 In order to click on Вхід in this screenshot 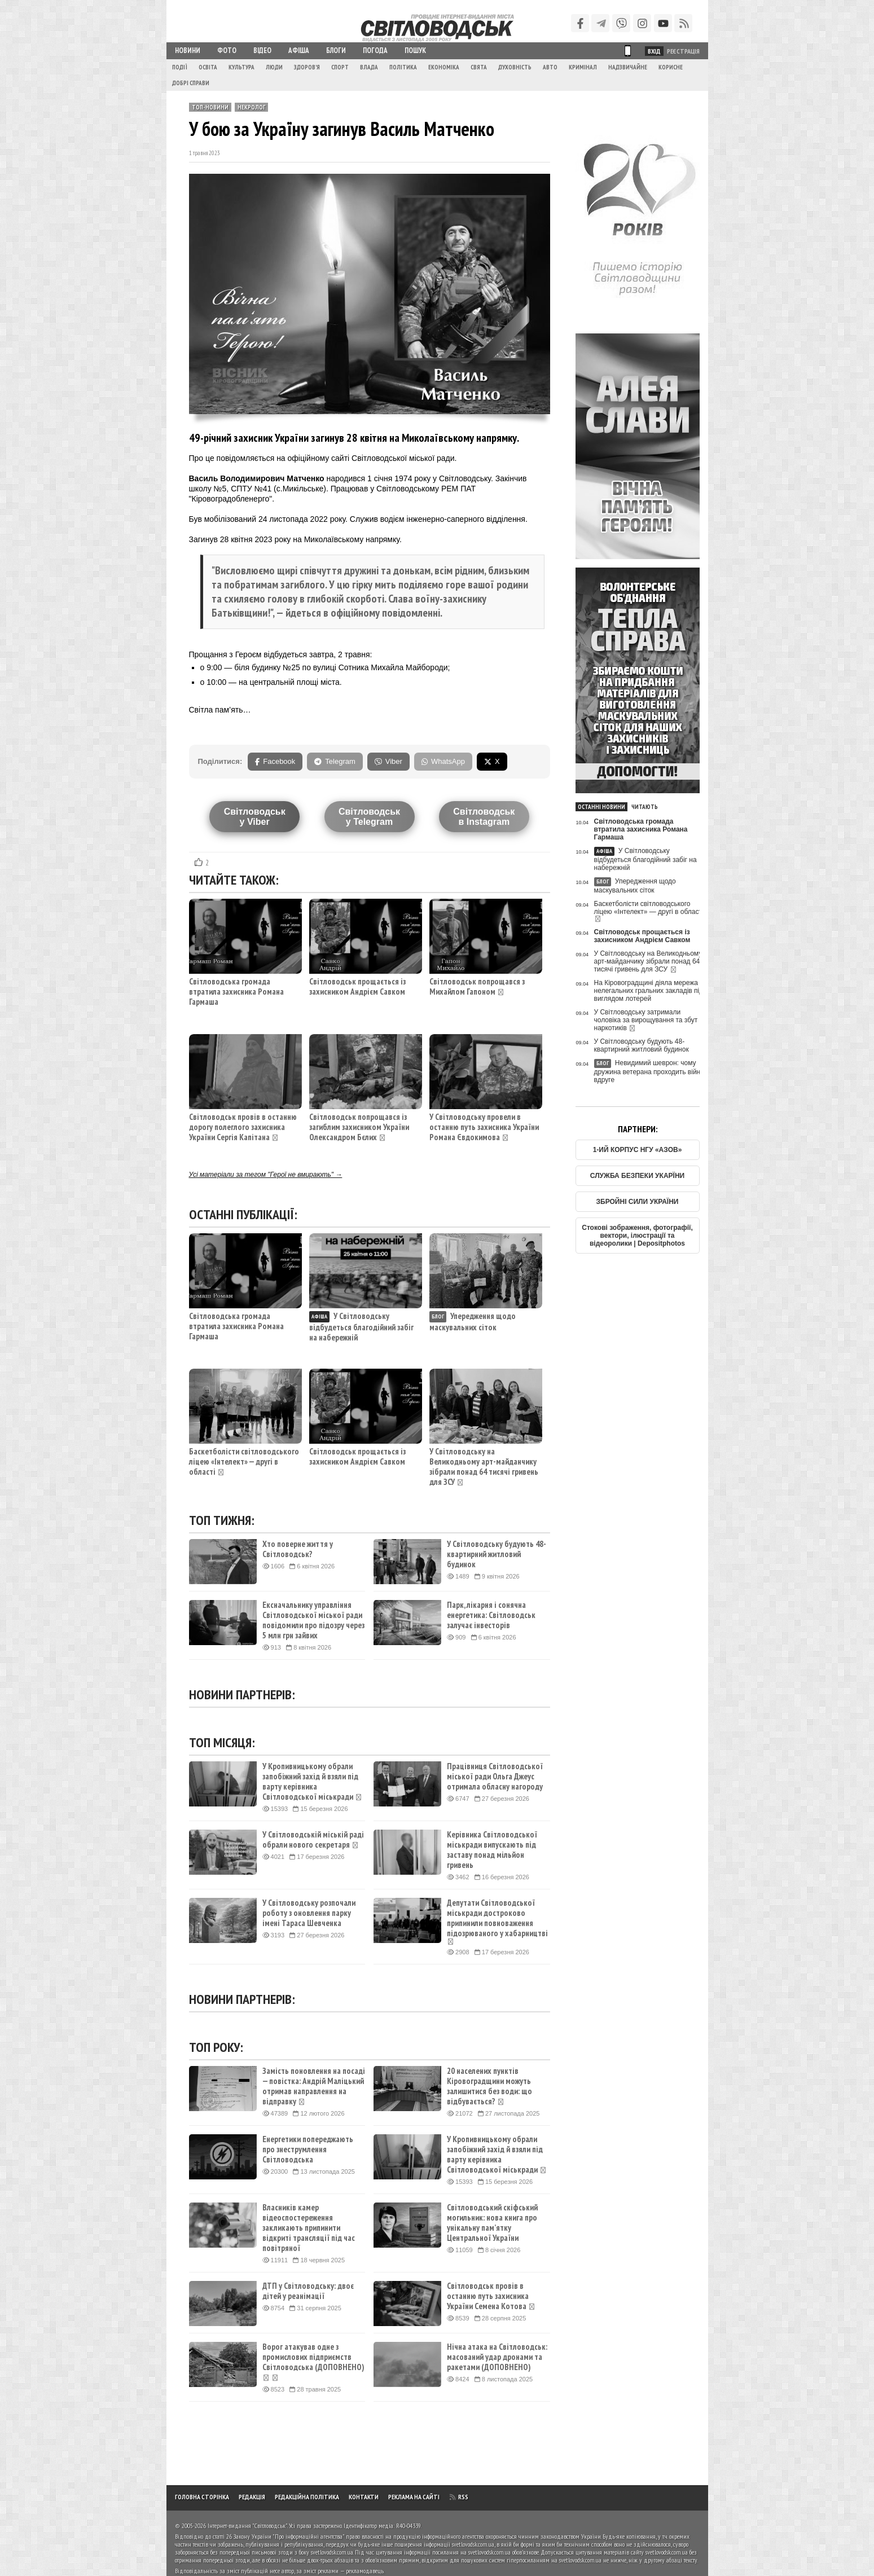, I will do `click(654, 51)`.